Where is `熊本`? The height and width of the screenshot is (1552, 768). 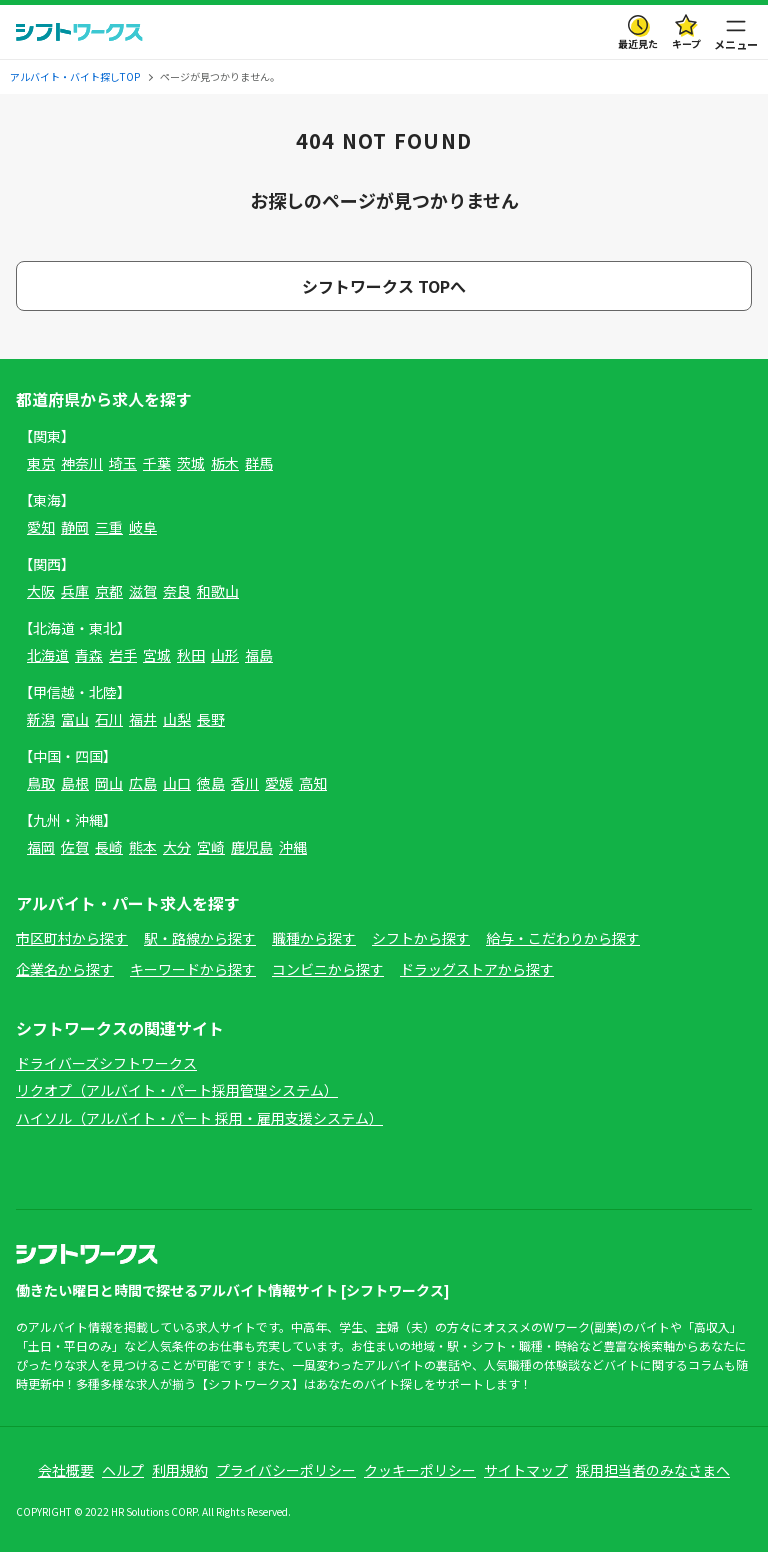
熊本 is located at coordinates (143, 847).